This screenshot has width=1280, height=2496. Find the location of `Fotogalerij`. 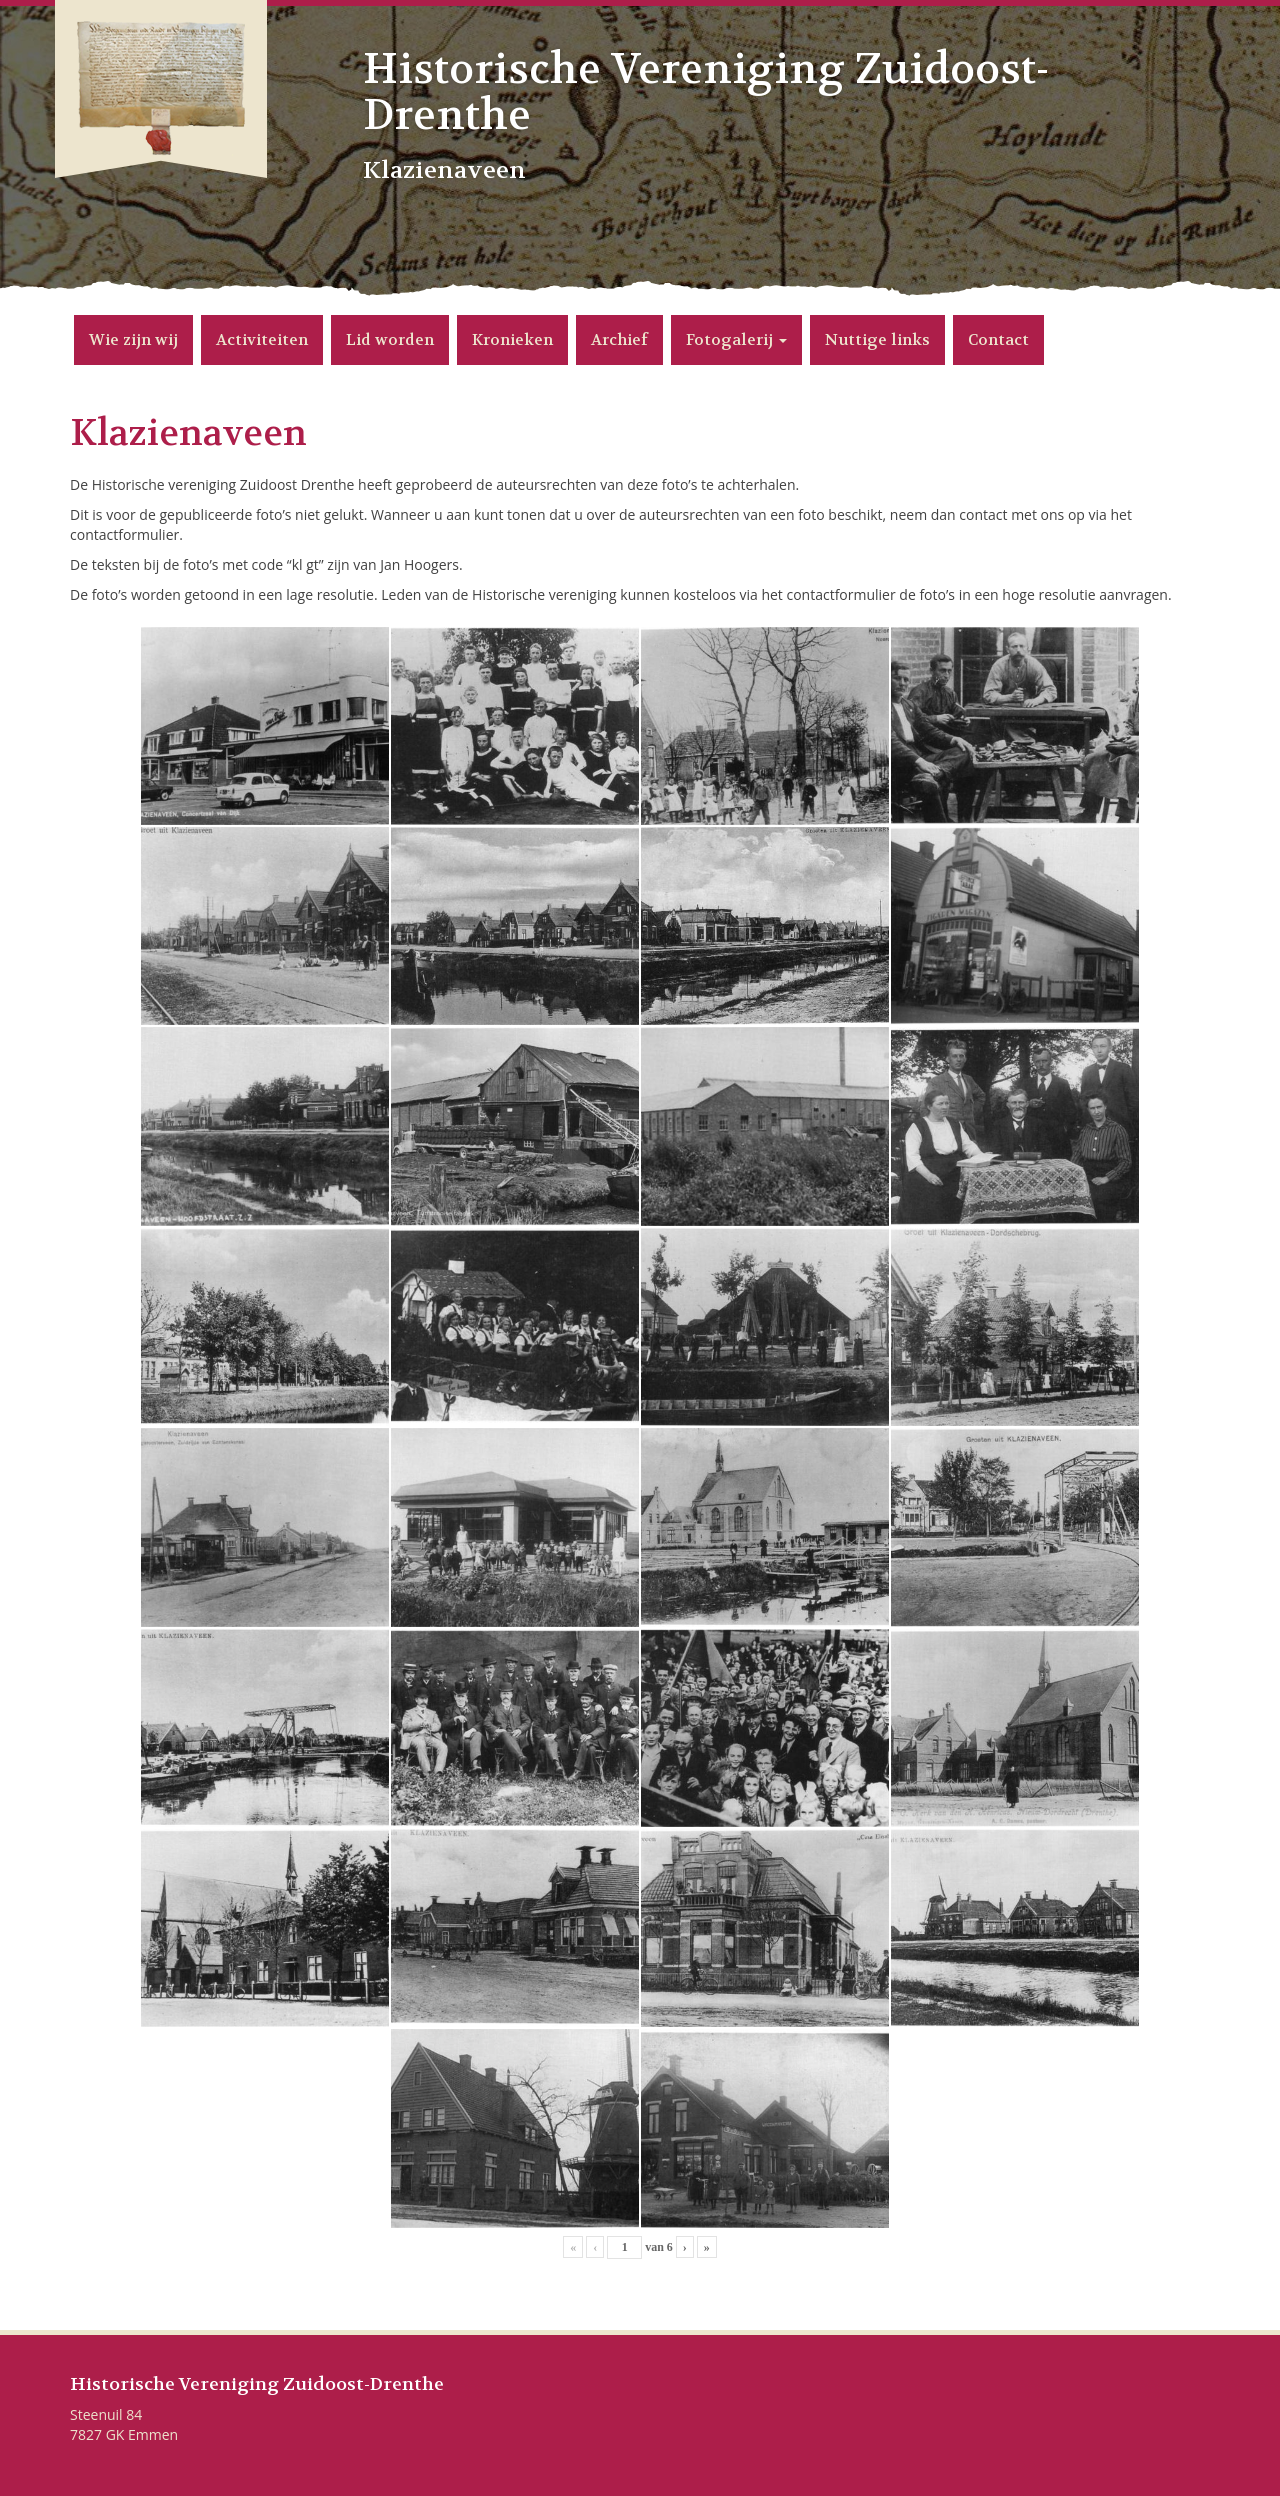

Fotogalerij is located at coordinates (736, 340).